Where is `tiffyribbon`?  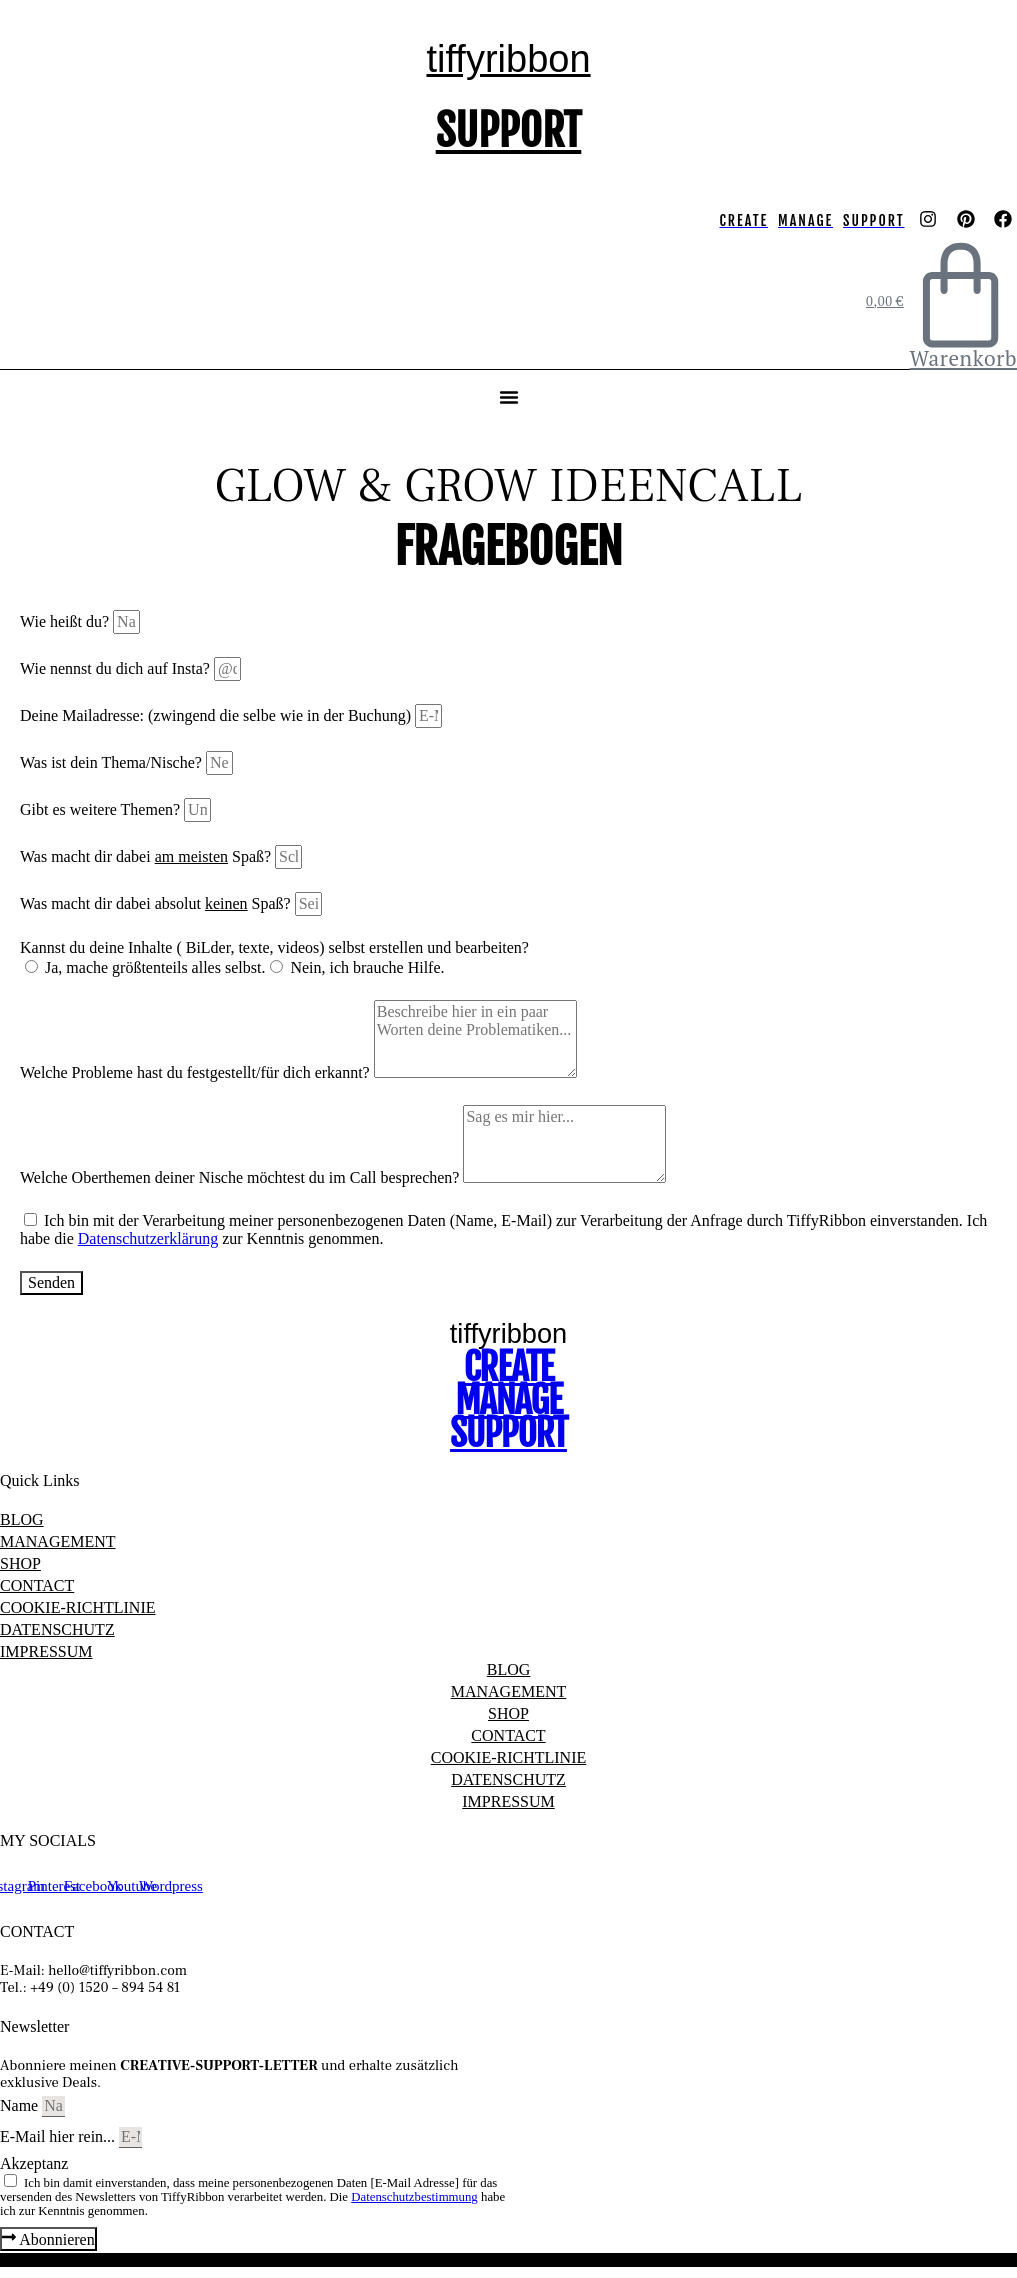 tiffyribbon is located at coordinates (508, 59).